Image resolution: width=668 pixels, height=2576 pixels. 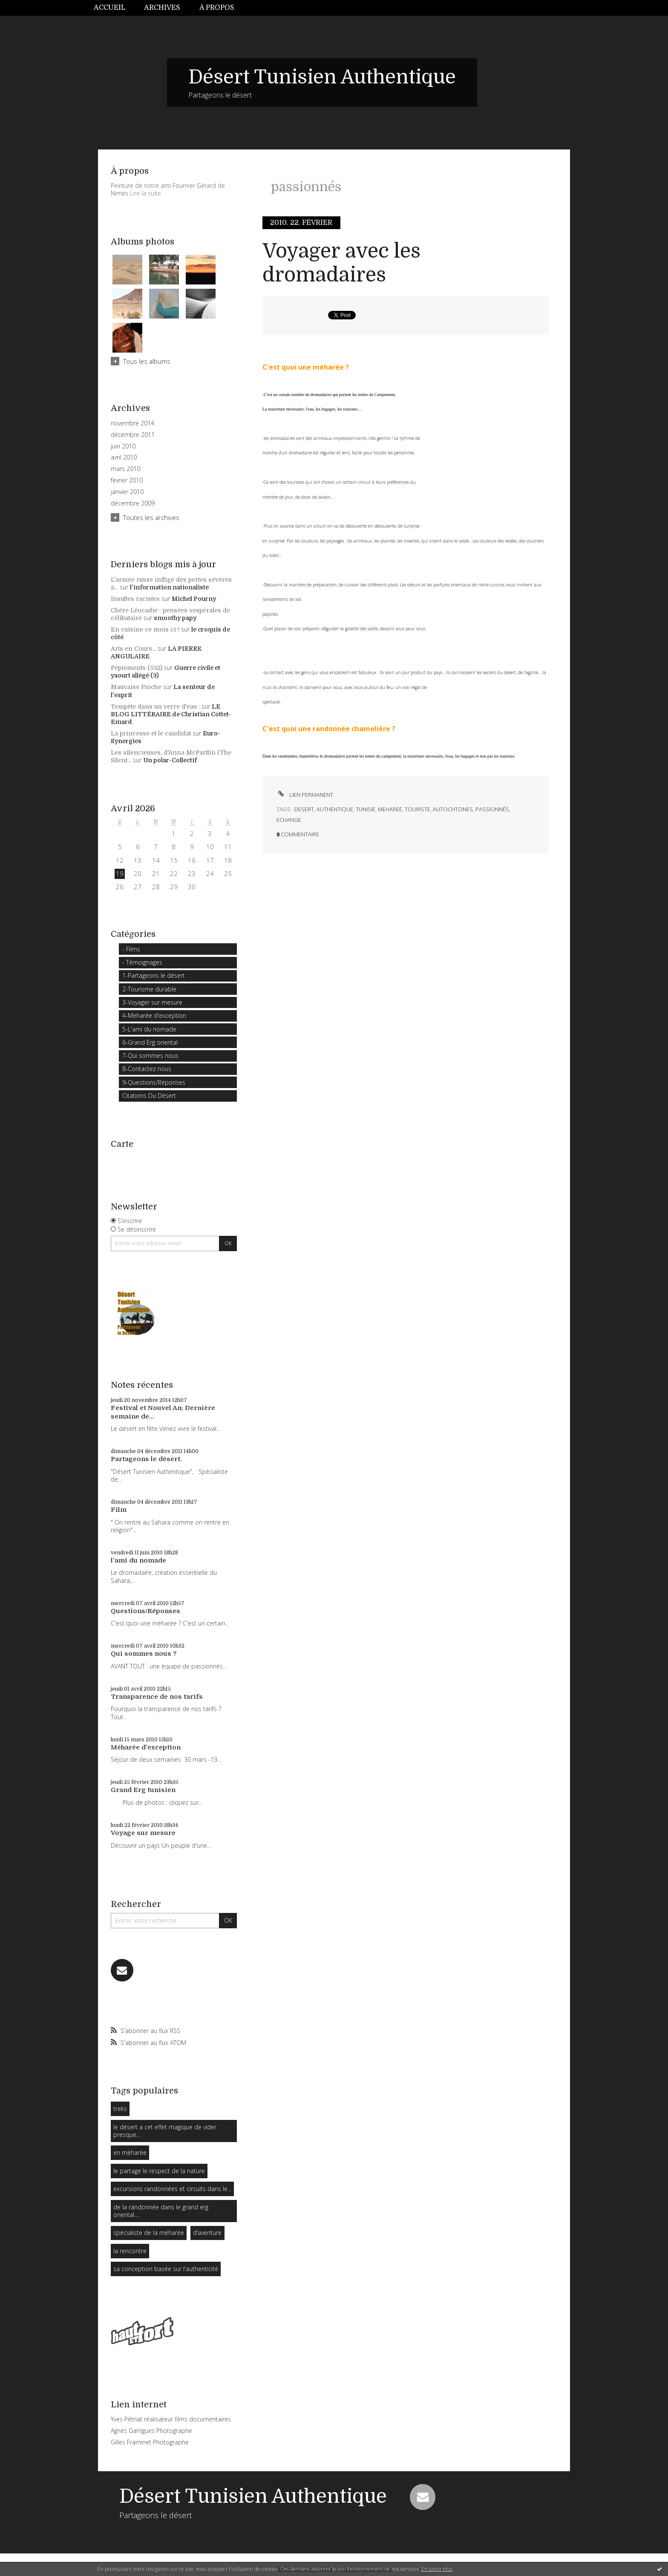 What do you see at coordinates (119, 1509) in the screenshot?
I see `Film` at bounding box center [119, 1509].